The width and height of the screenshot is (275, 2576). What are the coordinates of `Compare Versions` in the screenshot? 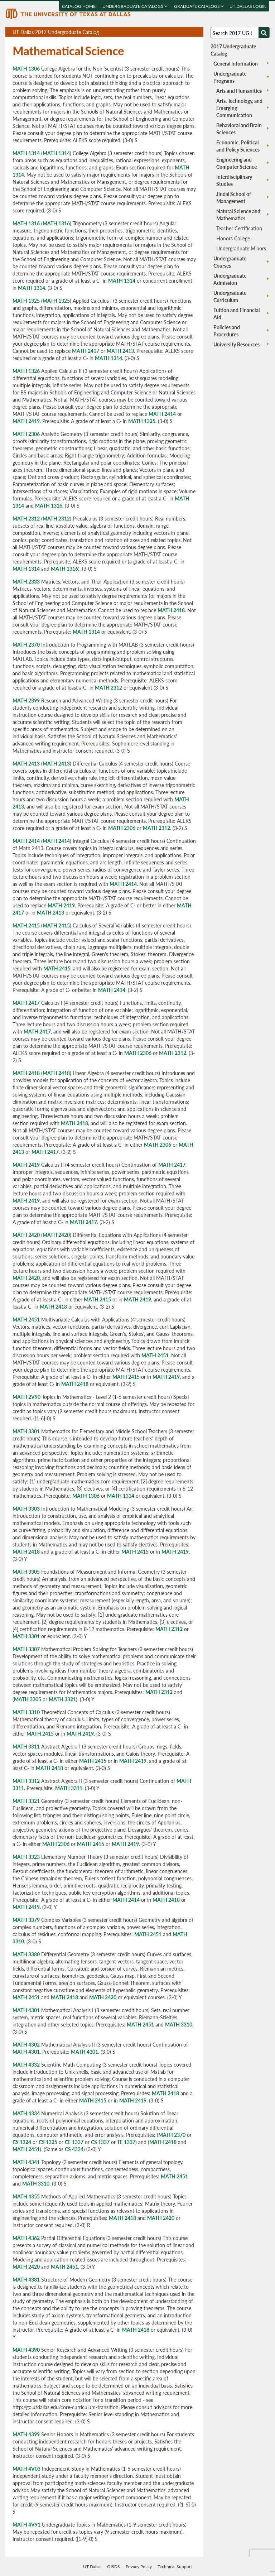 It's located at (197, 32).